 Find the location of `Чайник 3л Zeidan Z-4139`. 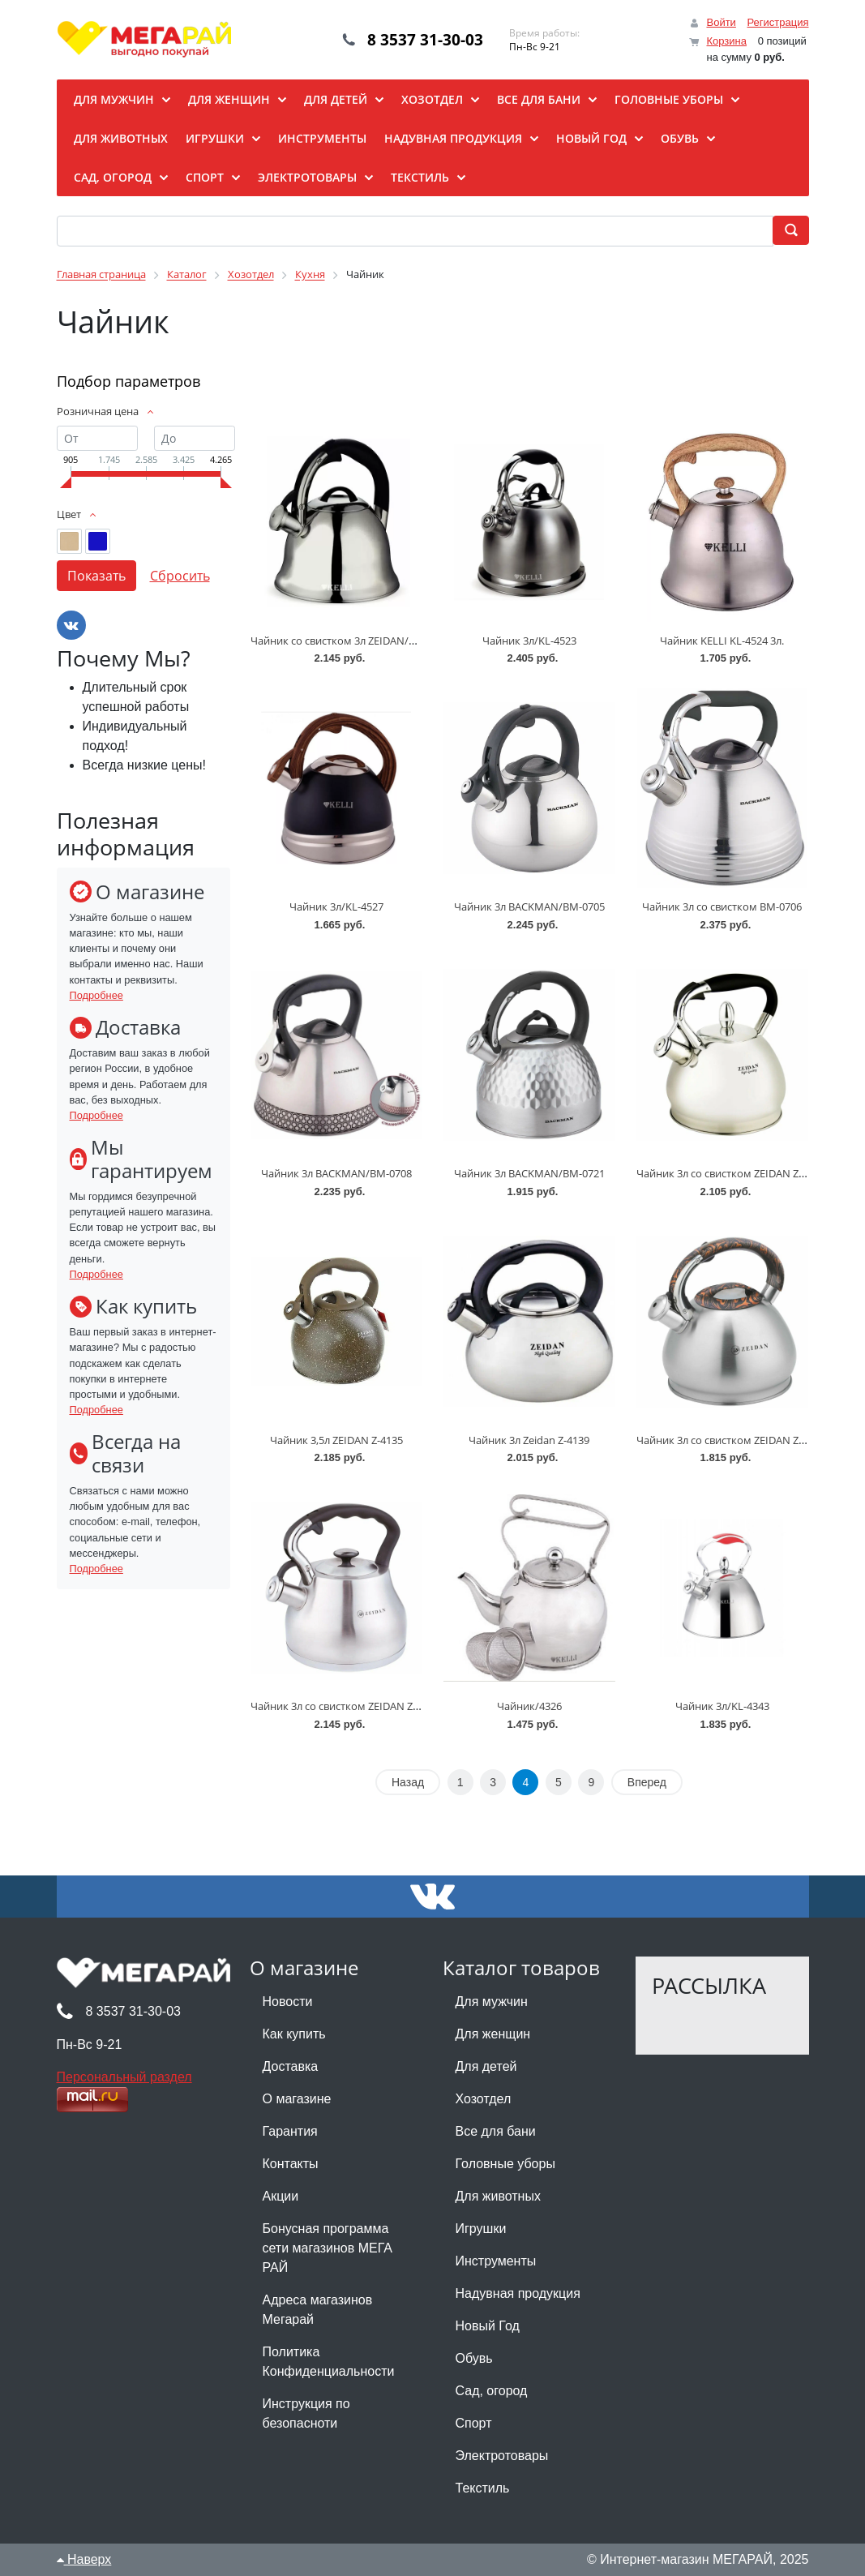

Чайник 3л Zeidan Z-4139 is located at coordinates (529, 1440).